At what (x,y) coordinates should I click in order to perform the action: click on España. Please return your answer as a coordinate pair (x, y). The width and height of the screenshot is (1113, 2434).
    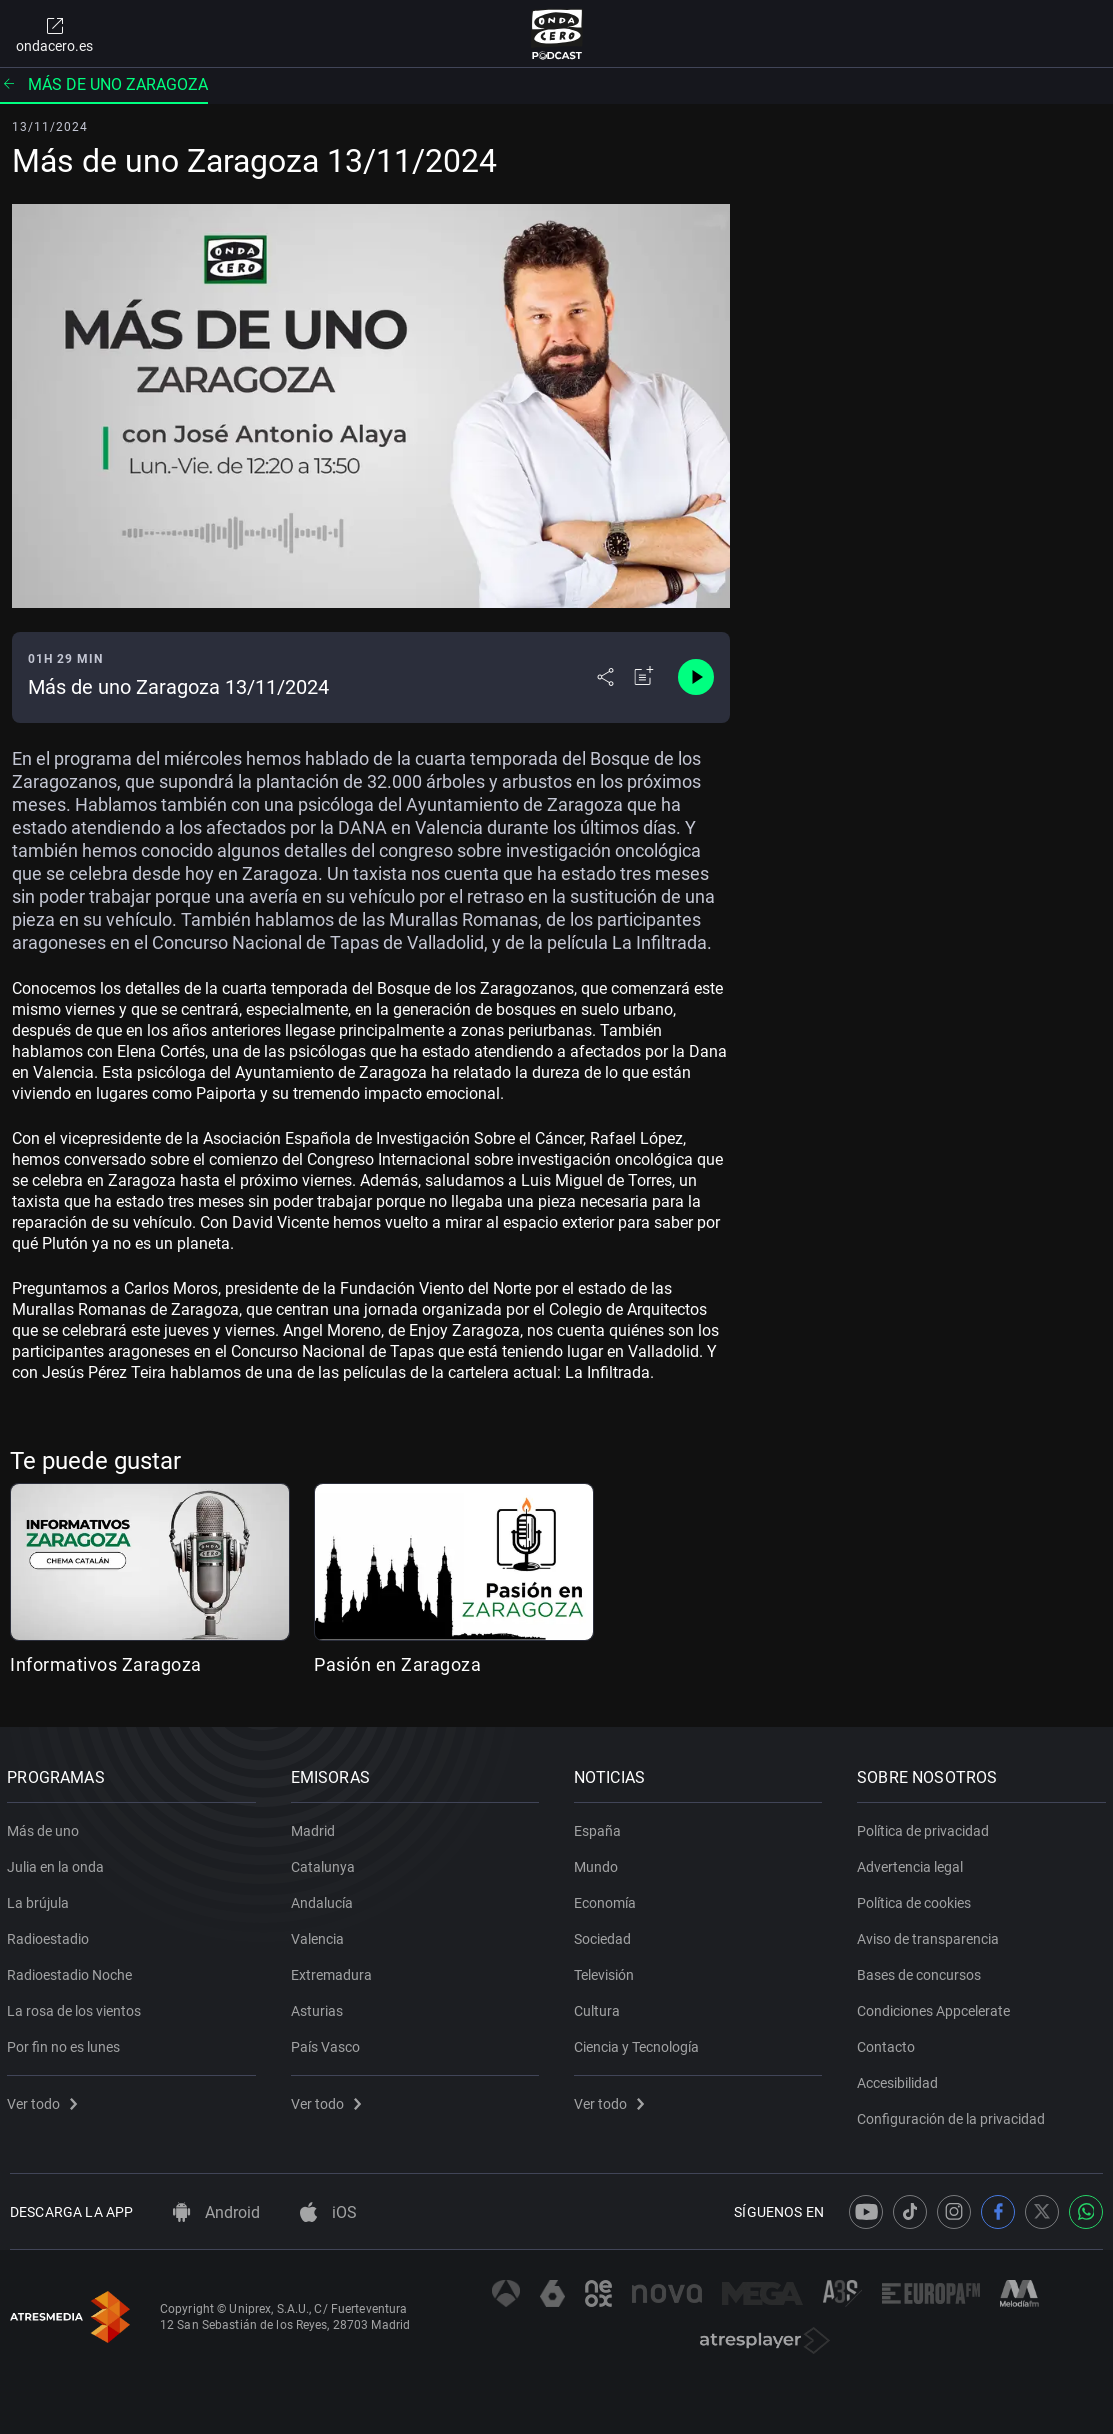
    Looking at the image, I should click on (600, 1827).